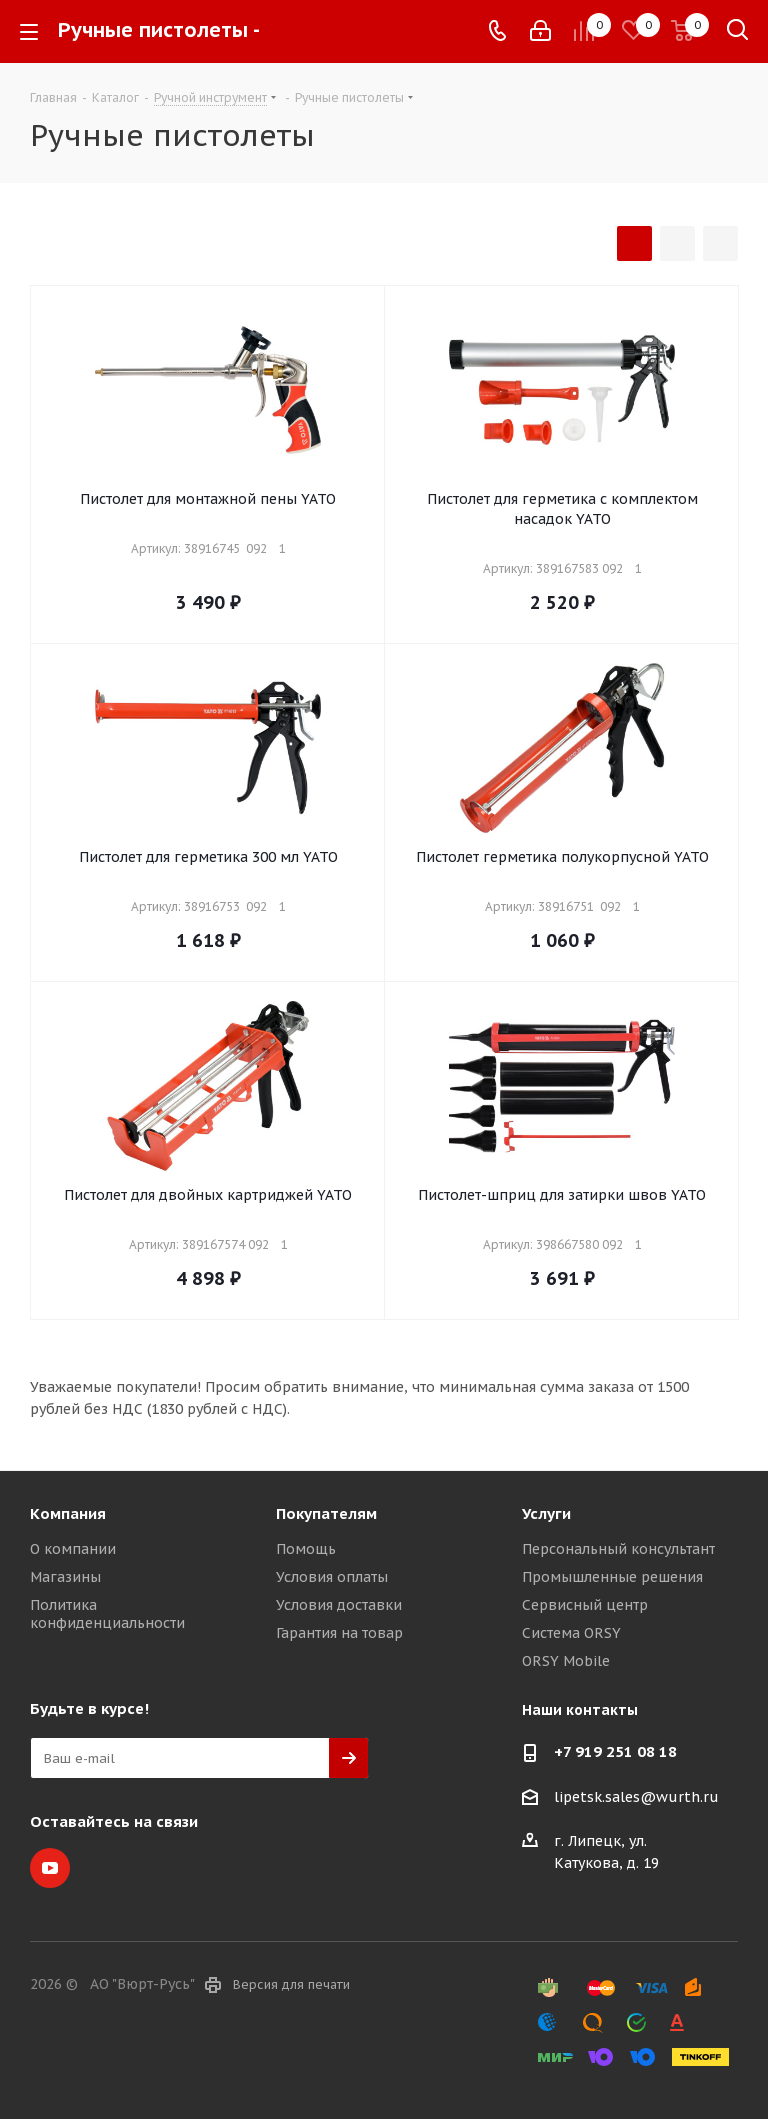 This screenshot has height=2119, width=768. Describe the element at coordinates (615, 1751) in the screenshot. I see `+7 919 251 08 18` at that location.